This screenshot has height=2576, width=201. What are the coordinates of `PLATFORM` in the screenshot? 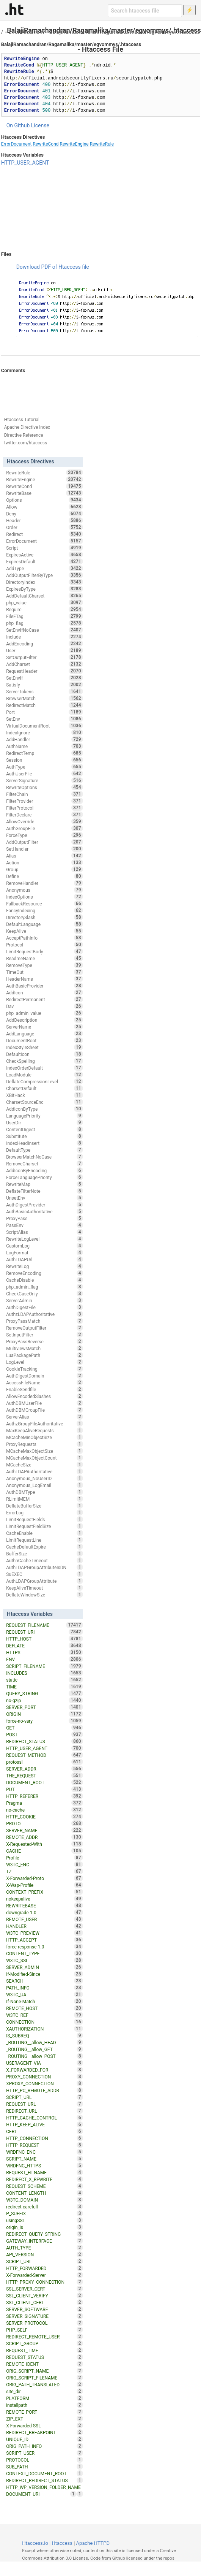 It's located at (44, 2398).